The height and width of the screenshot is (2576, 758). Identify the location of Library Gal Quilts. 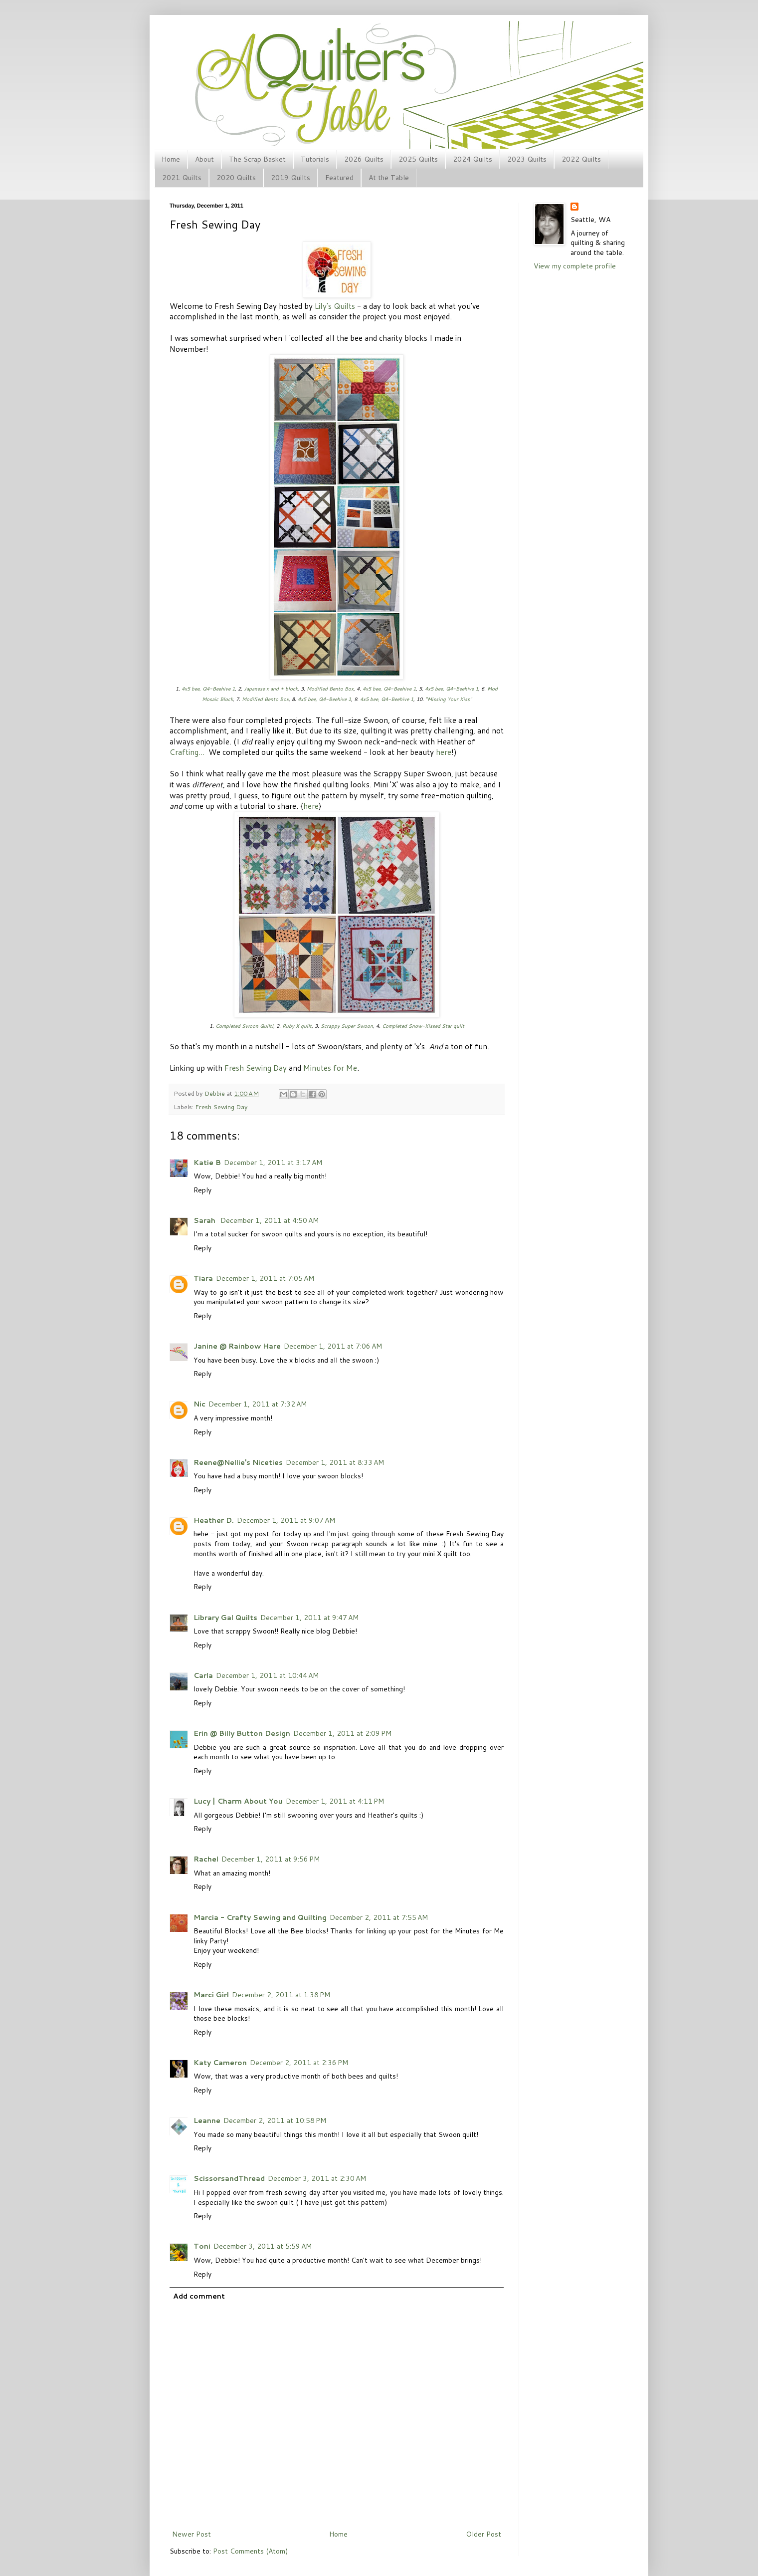
(225, 1618).